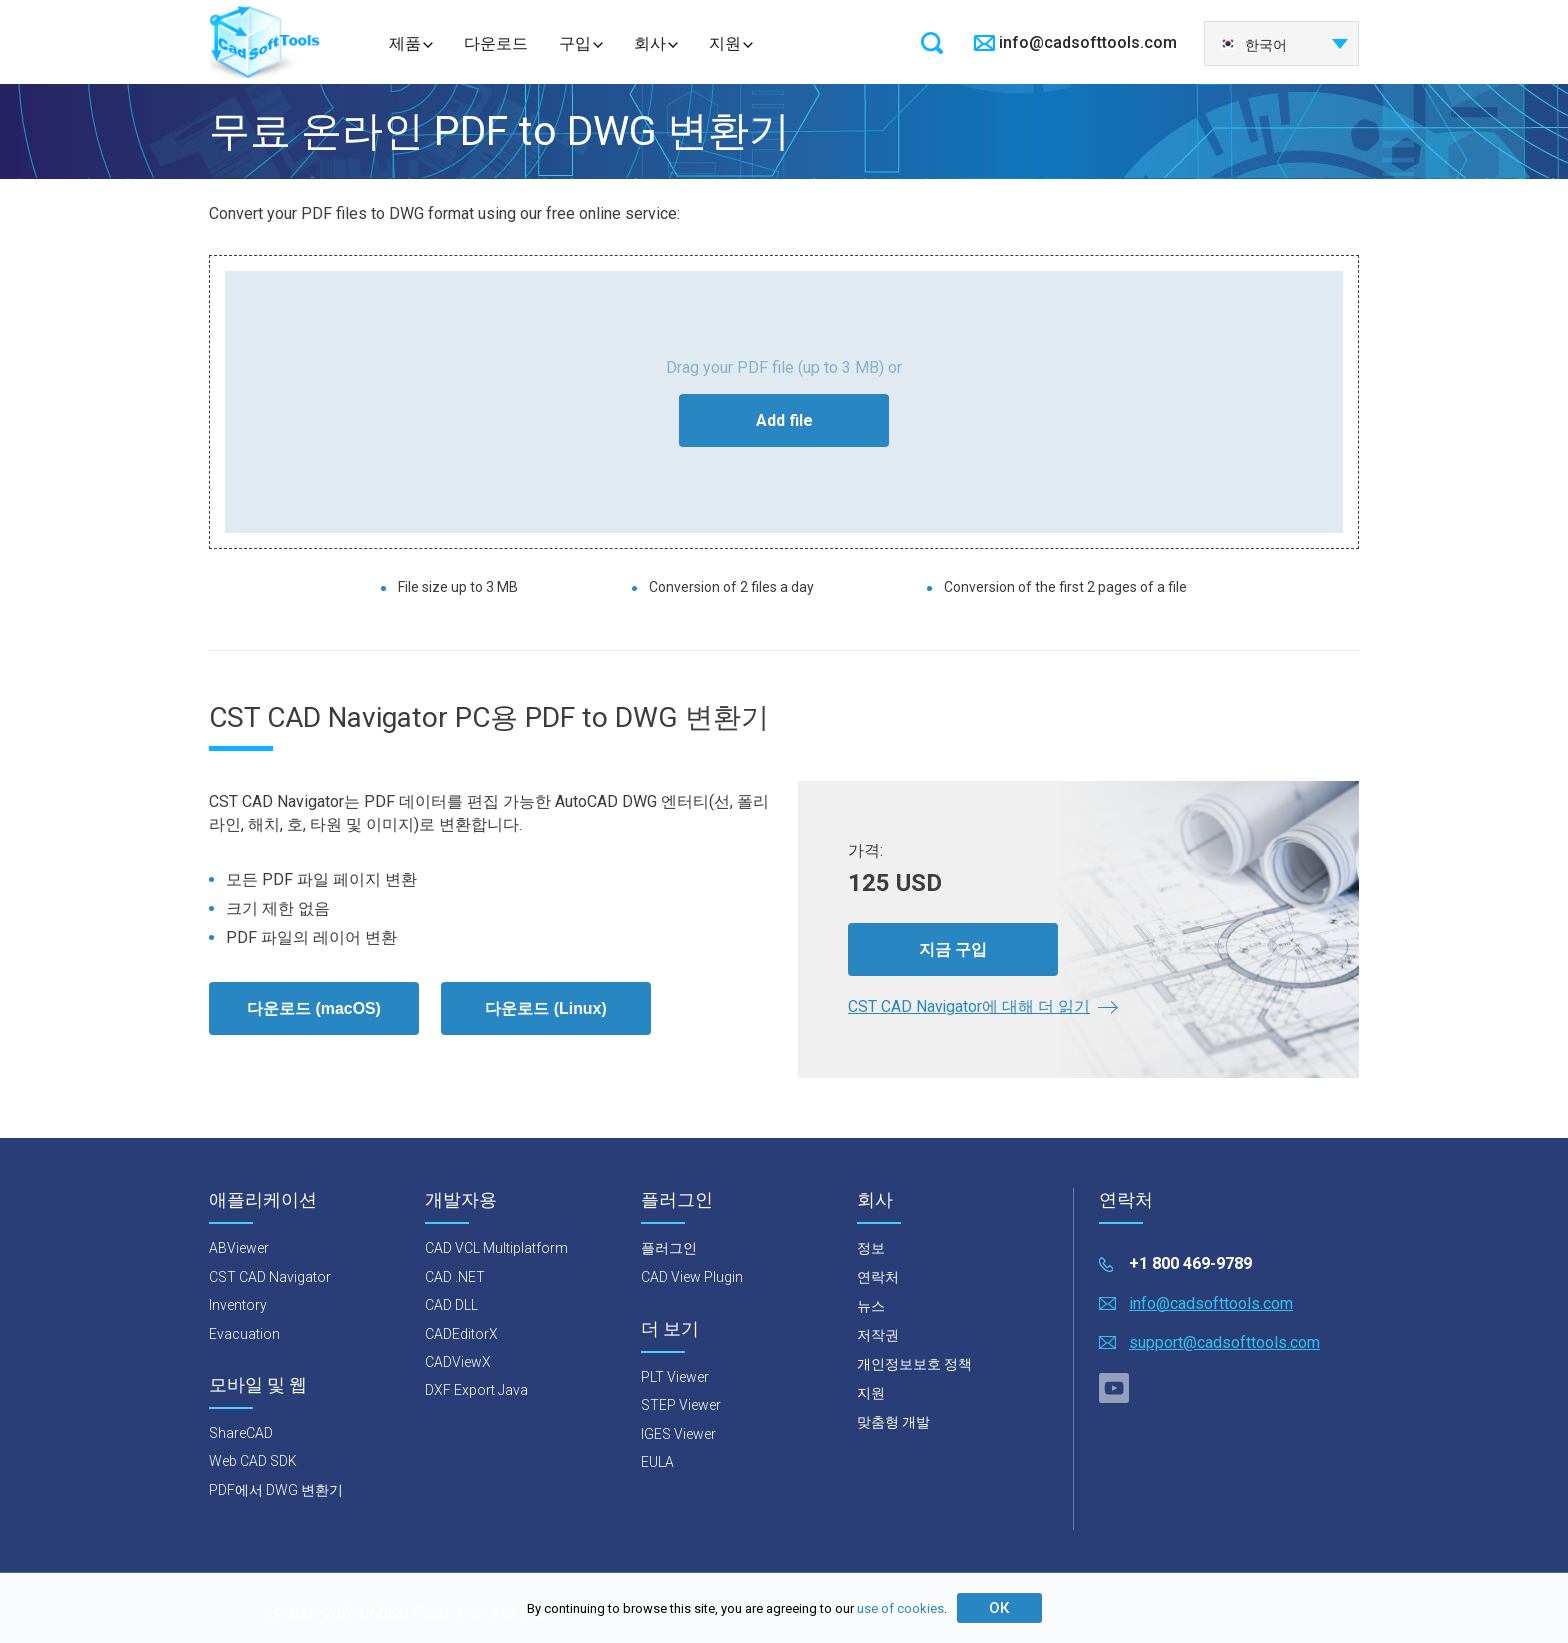 The width and height of the screenshot is (1568, 1643). I want to click on 다운로드 (macOS), so click(314, 1008).